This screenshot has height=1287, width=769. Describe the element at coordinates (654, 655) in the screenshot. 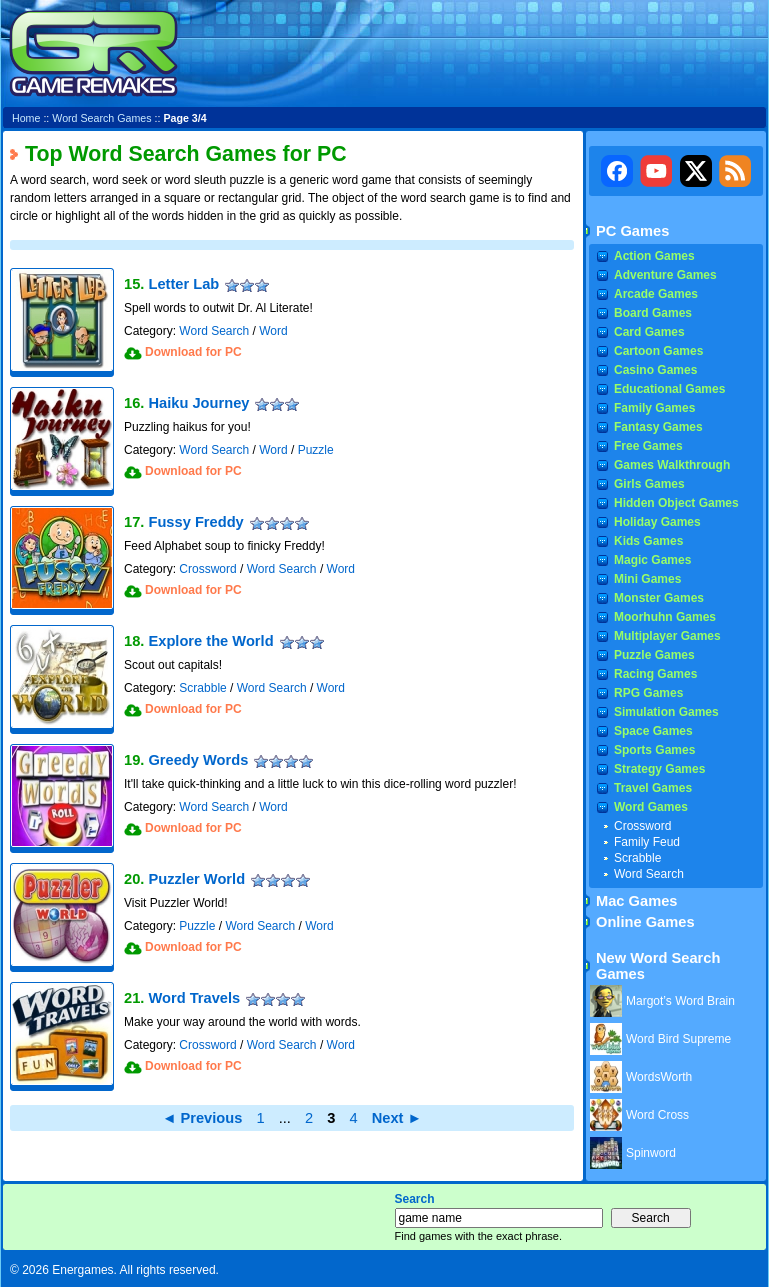

I see `Puzzle Games` at that location.